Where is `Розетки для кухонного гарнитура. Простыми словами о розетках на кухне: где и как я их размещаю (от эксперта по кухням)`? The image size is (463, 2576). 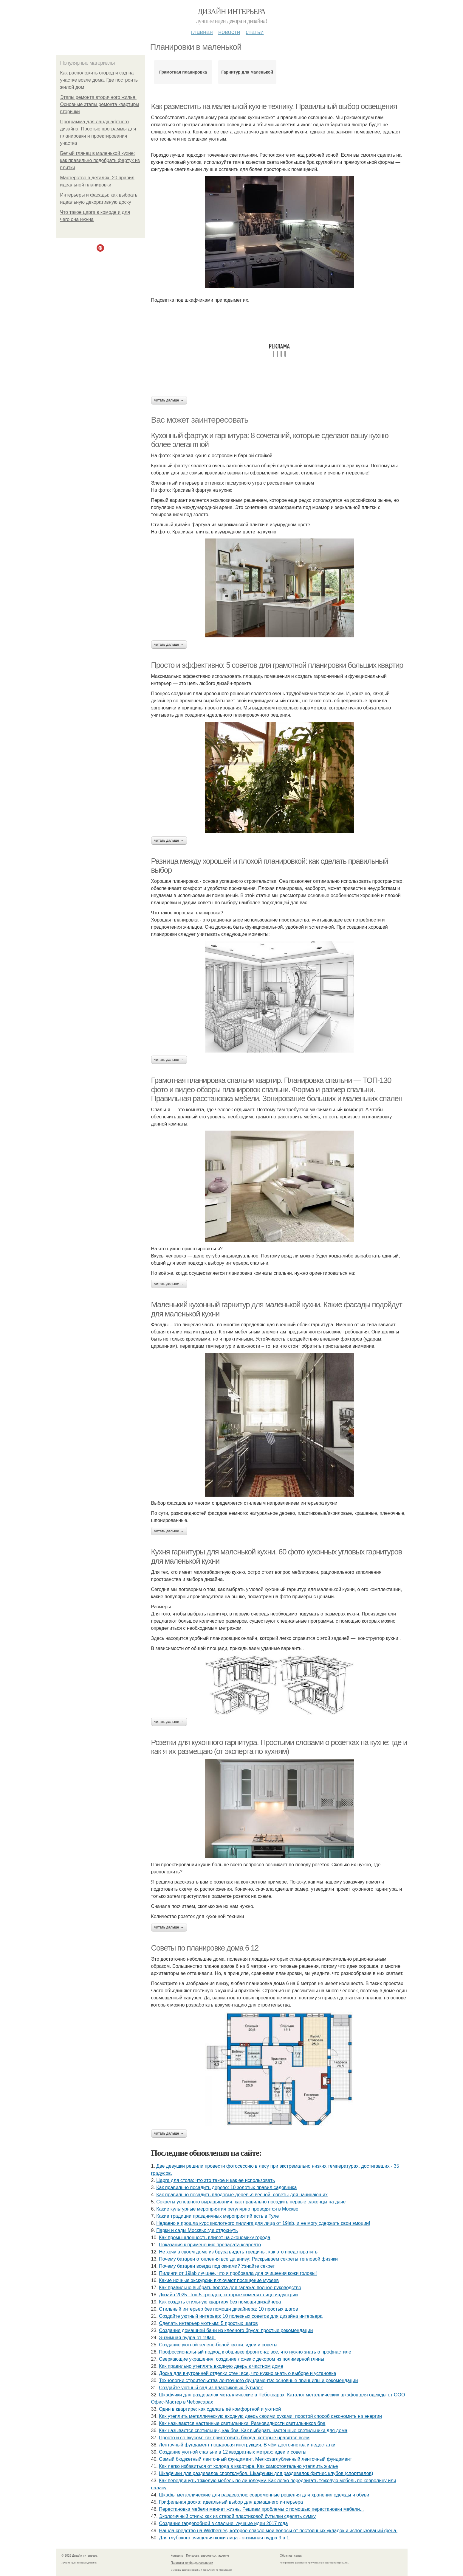
Розетки для кухонного гарнитура. Простыми словами о розетках на кухне: где и как я их размещаю (от эксперта по кухням) is located at coordinates (279, 1747).